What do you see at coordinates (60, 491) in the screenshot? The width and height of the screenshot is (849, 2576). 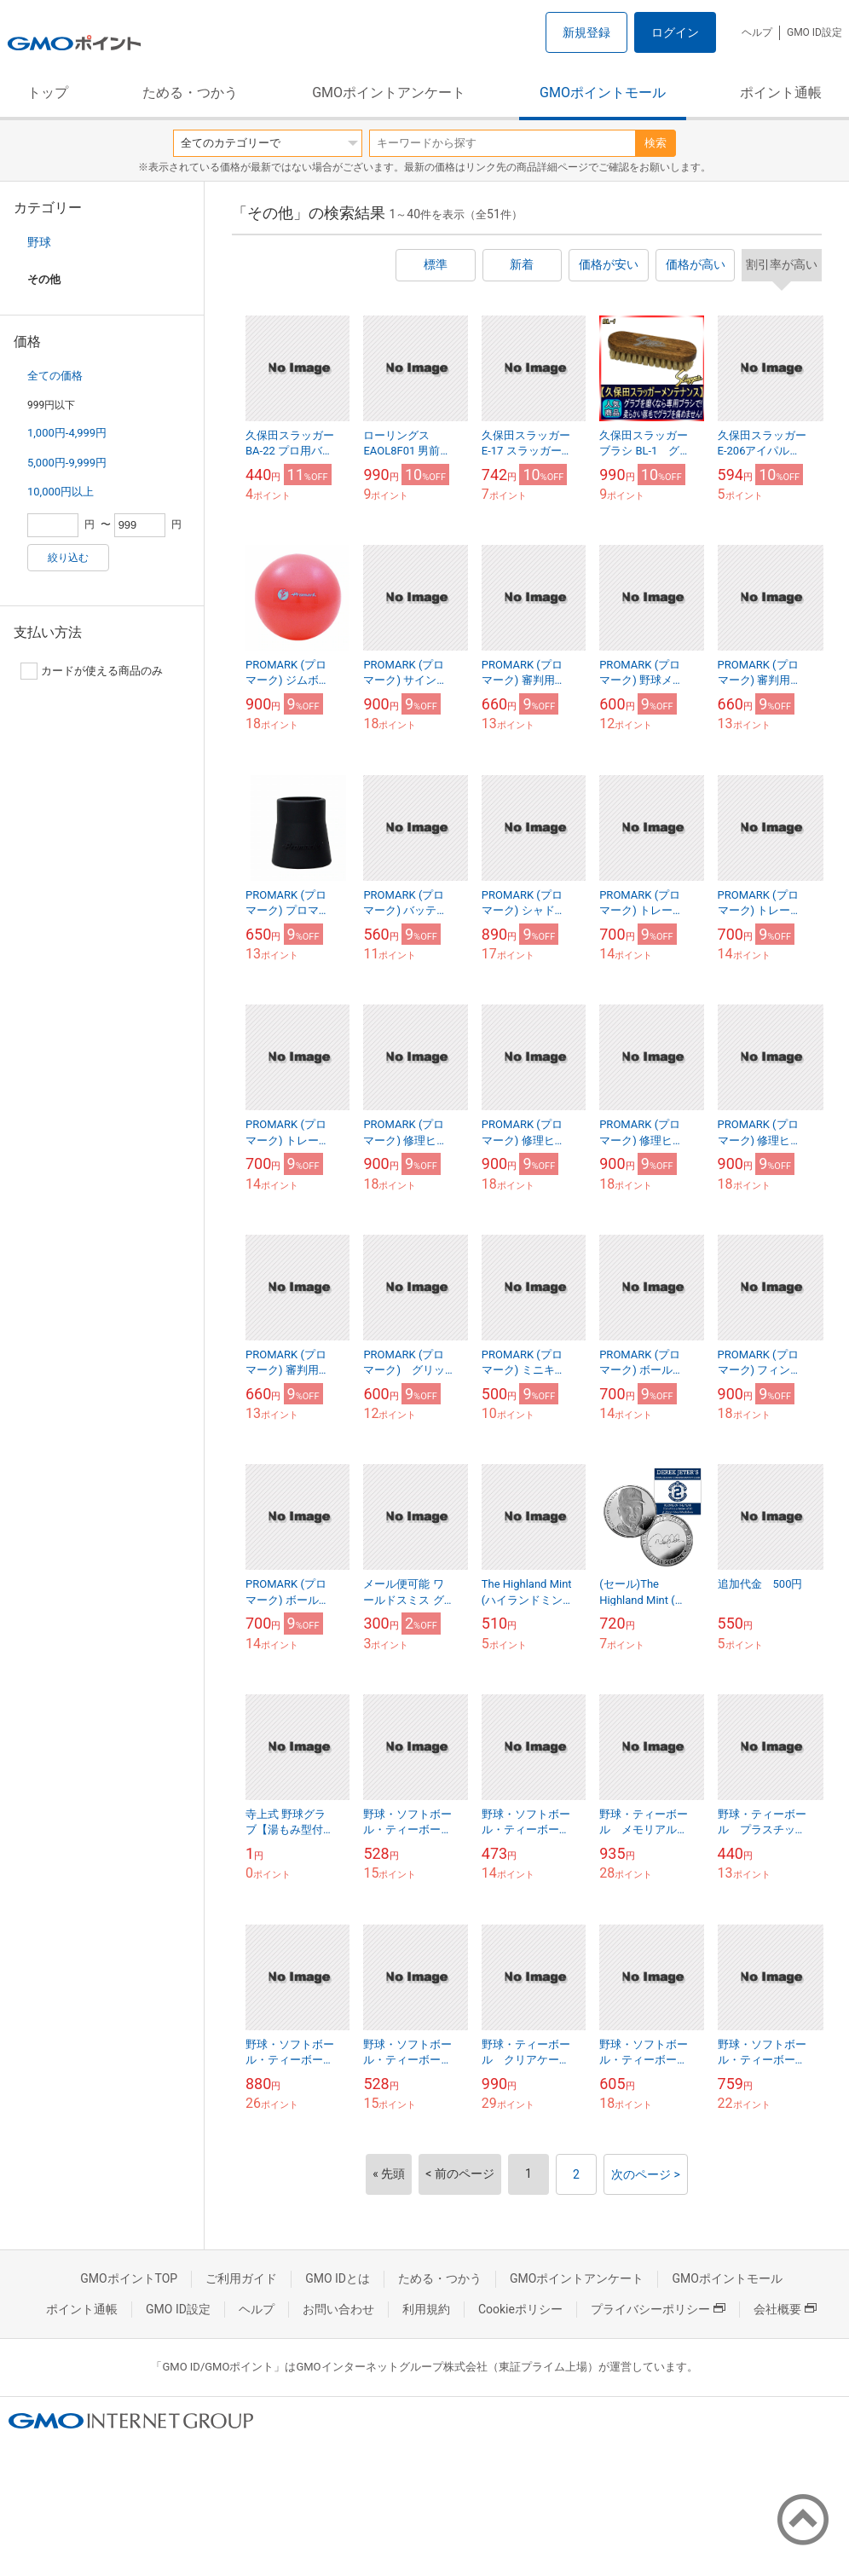 I see `10,000円以上` at bounding box center [60, 491].